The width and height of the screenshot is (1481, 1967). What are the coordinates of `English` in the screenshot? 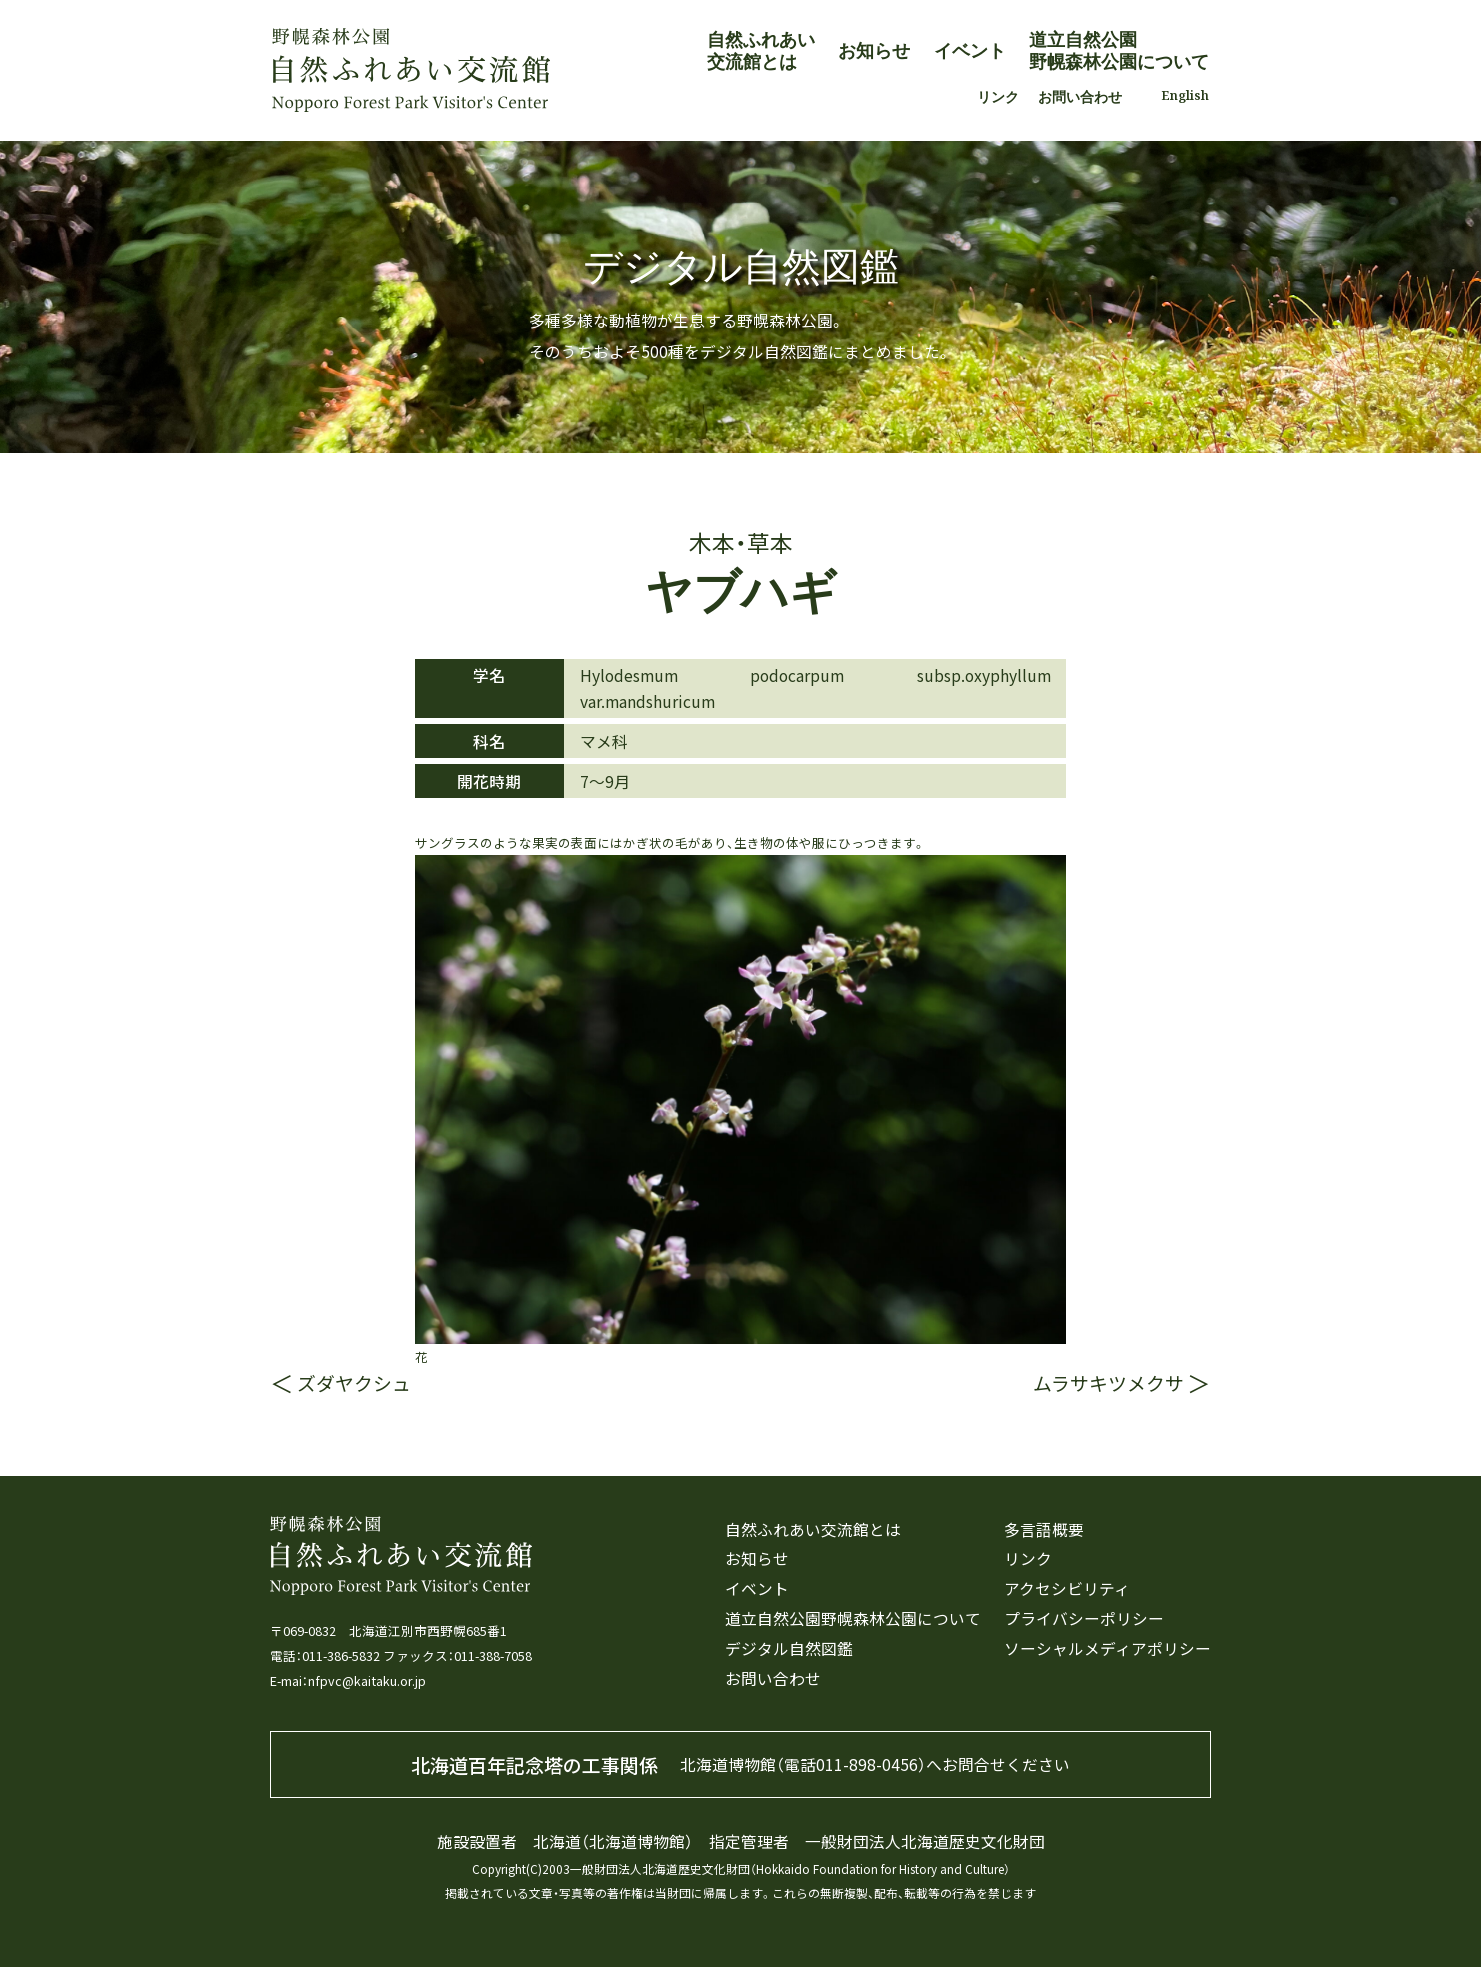 It's located at (1185, 95).